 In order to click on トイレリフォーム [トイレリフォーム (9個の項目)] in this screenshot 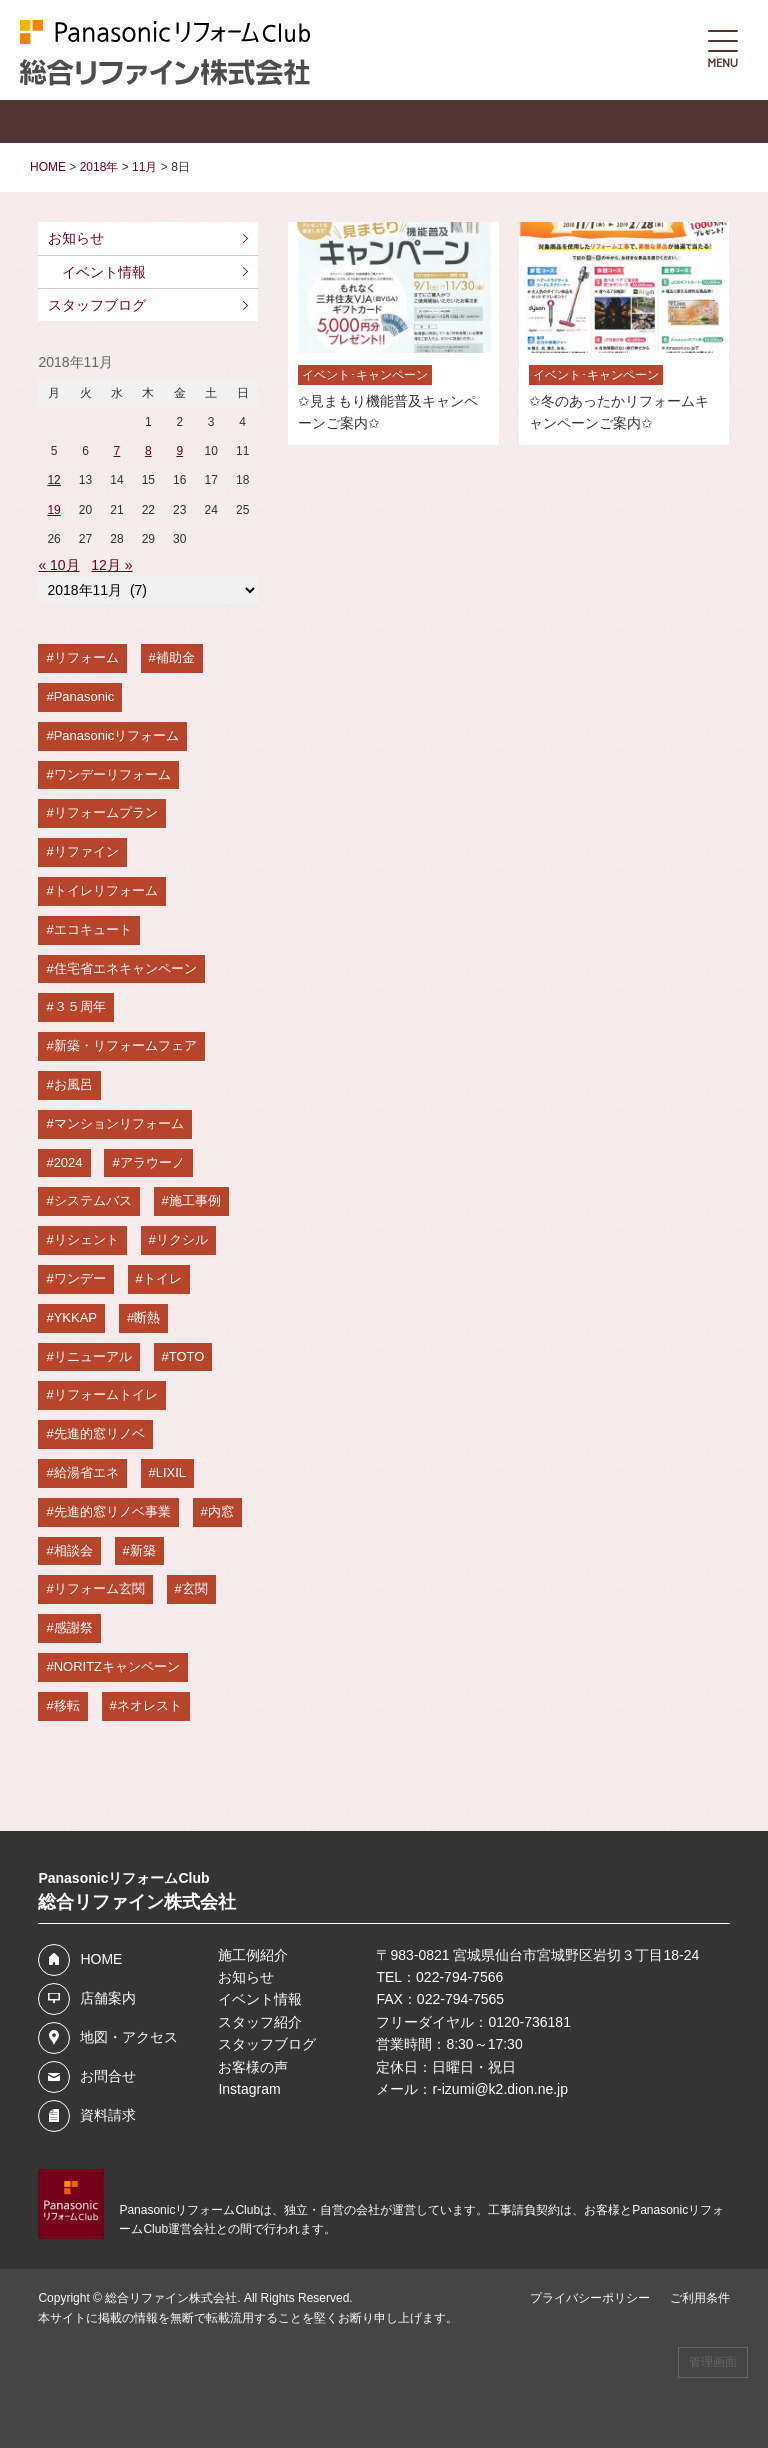, I will do `click(106, 890)`.